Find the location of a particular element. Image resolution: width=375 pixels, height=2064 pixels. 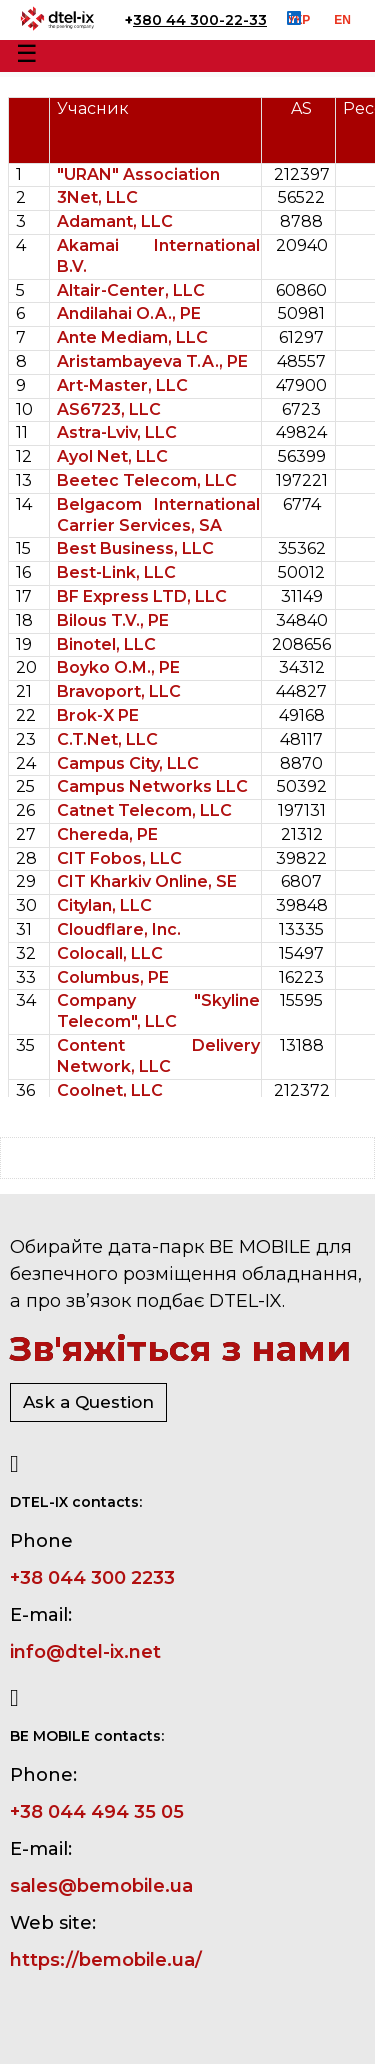

Company "Skyline Telecom", LLC is located at coordinates (158, 1011).